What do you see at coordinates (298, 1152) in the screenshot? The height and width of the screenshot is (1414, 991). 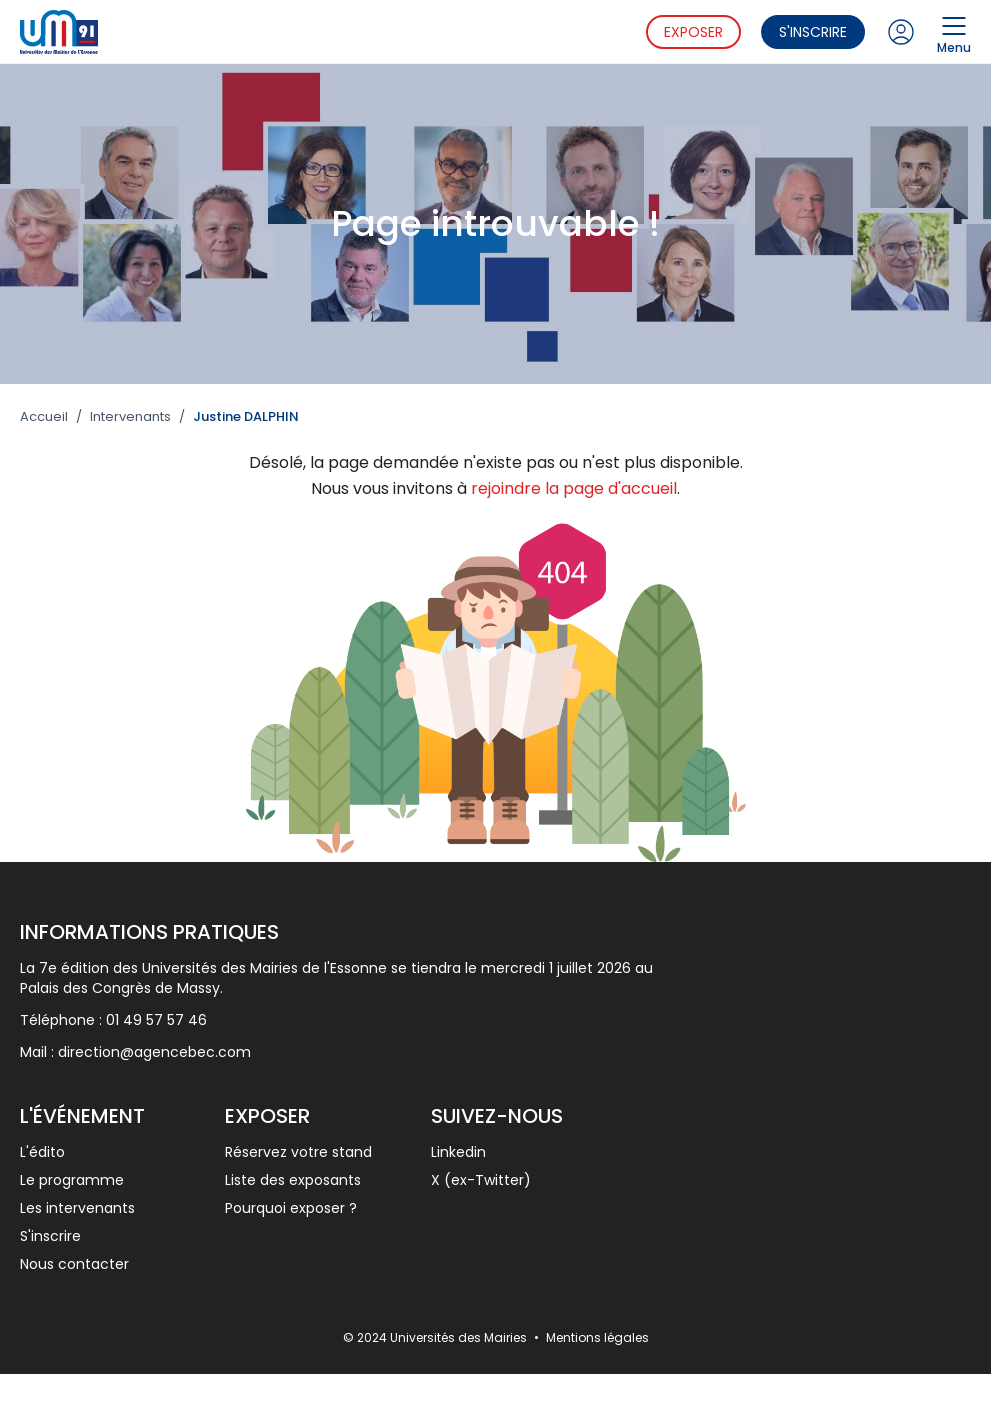 I see `Réservez votre stand` at bounding box center [298, 1152].